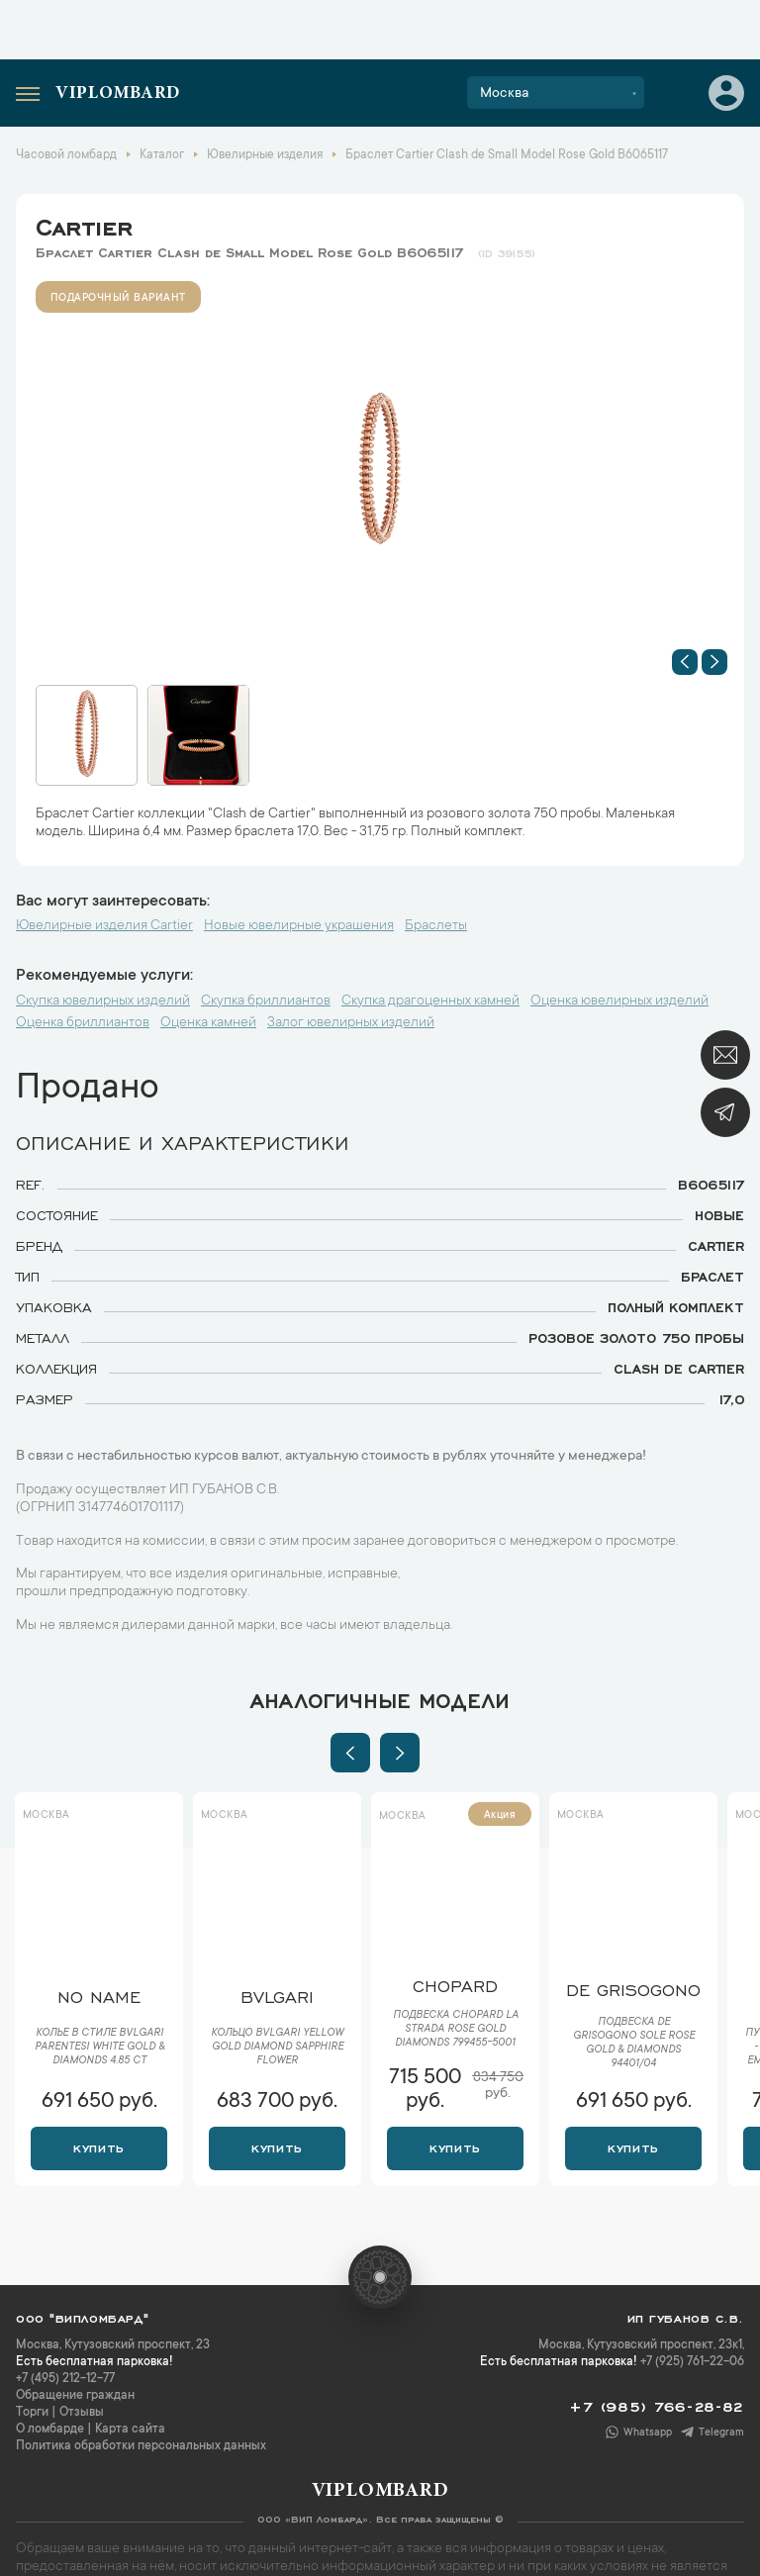  Describe the element at coordinates (98, 2146) in the screenshot. I see `Купить` at that location.